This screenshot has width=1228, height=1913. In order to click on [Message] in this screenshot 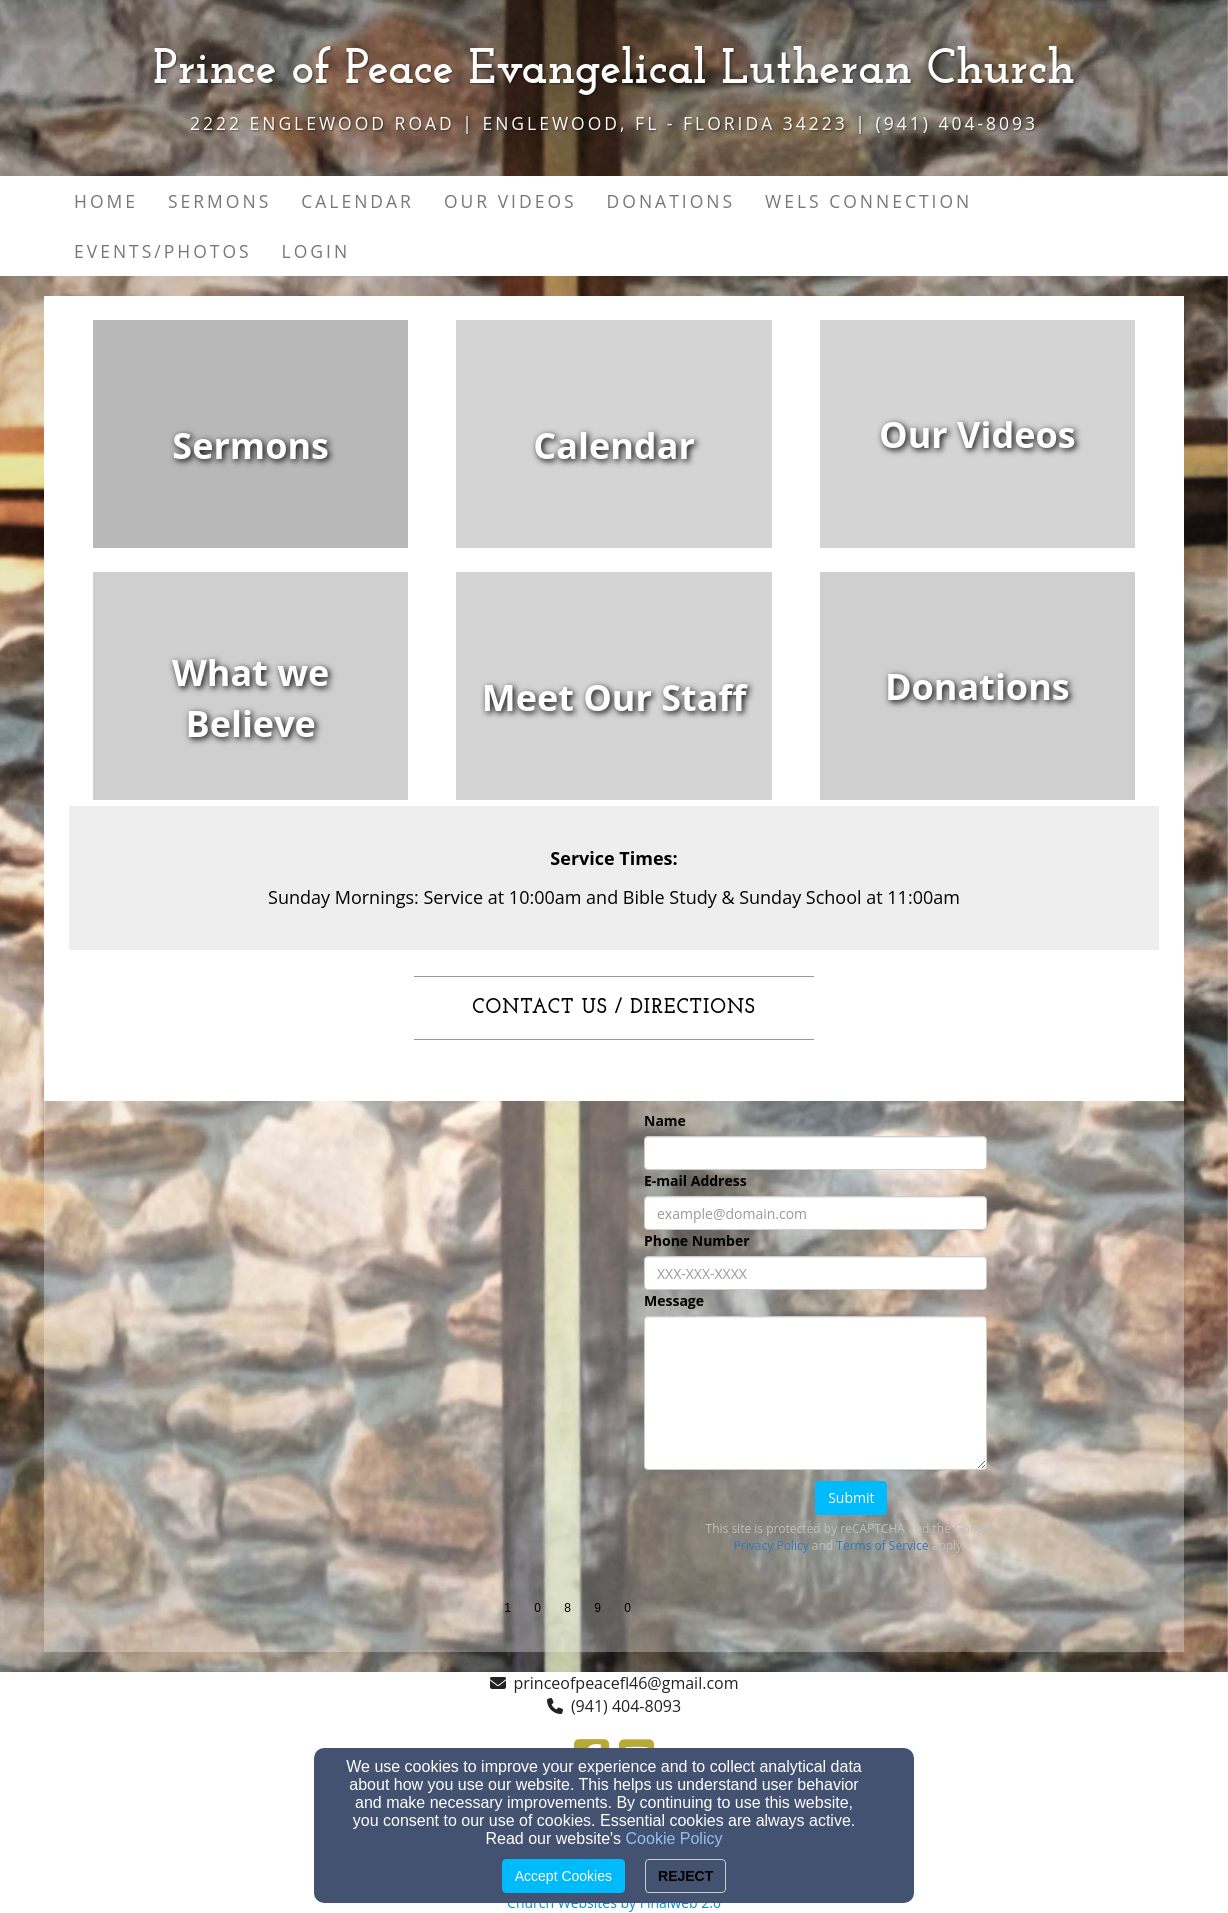, I will do `click(815, 1393)`.